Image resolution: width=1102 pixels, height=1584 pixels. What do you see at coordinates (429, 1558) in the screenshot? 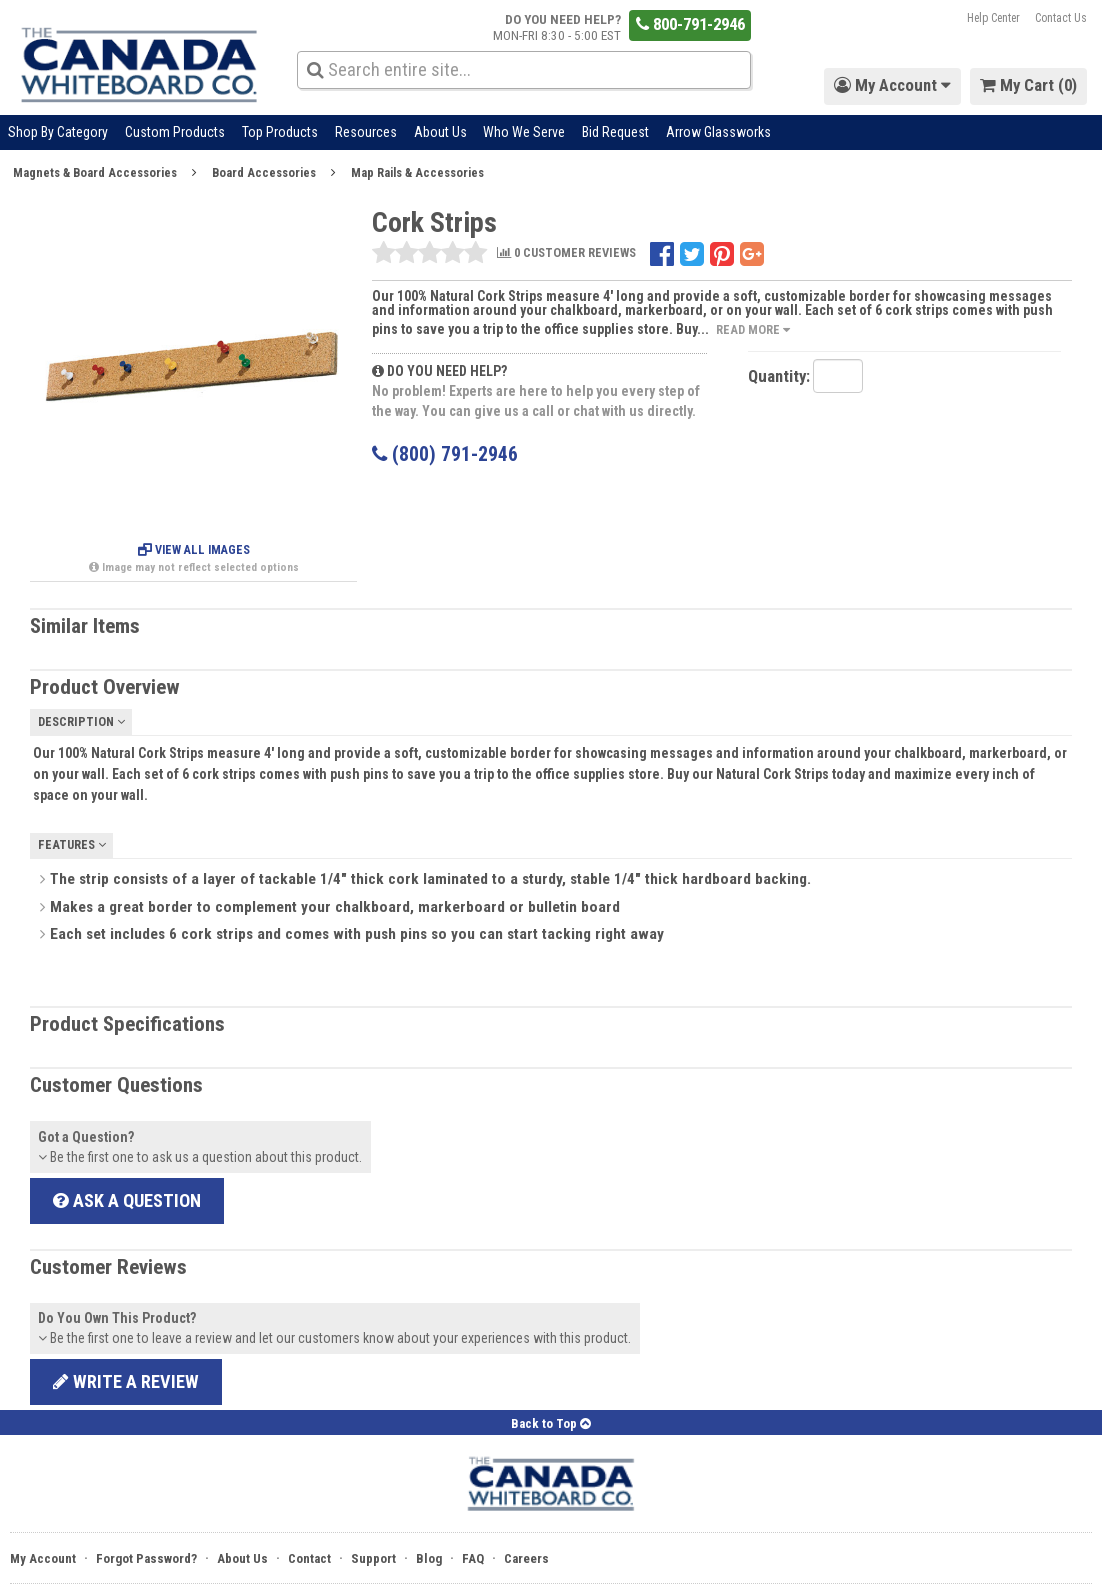
I see `Blog` at bounding box center [429, 1558].